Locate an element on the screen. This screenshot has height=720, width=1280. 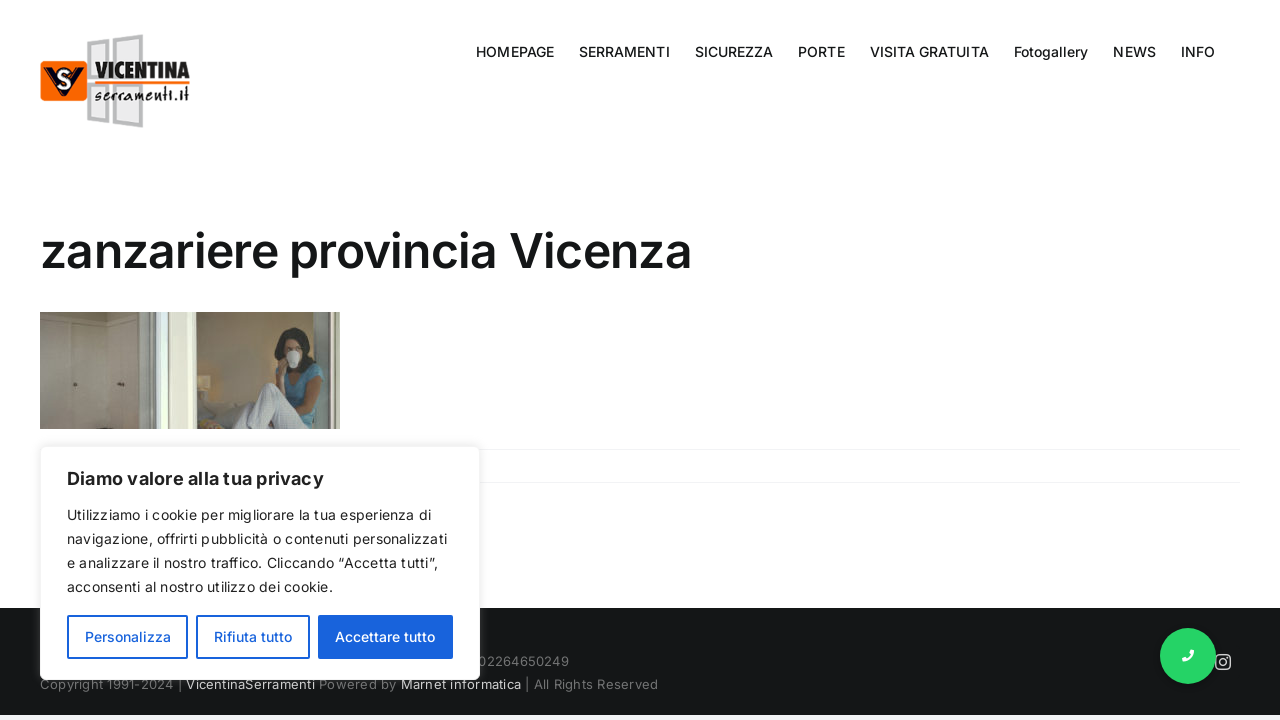
Rifiuta tutto is located at coordinates (253, 636).